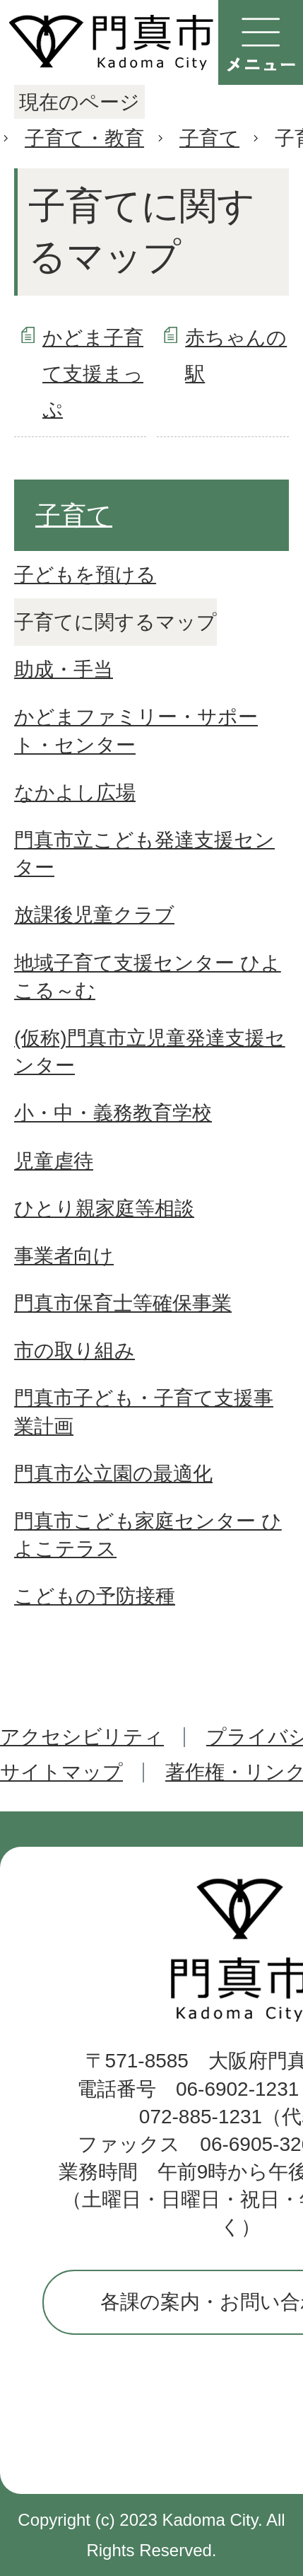 This screenshot has width=303, height=2576. Describe the element at coordinates (94, 915) in the screenshot. I see `放課後児童クラブ` at that location.